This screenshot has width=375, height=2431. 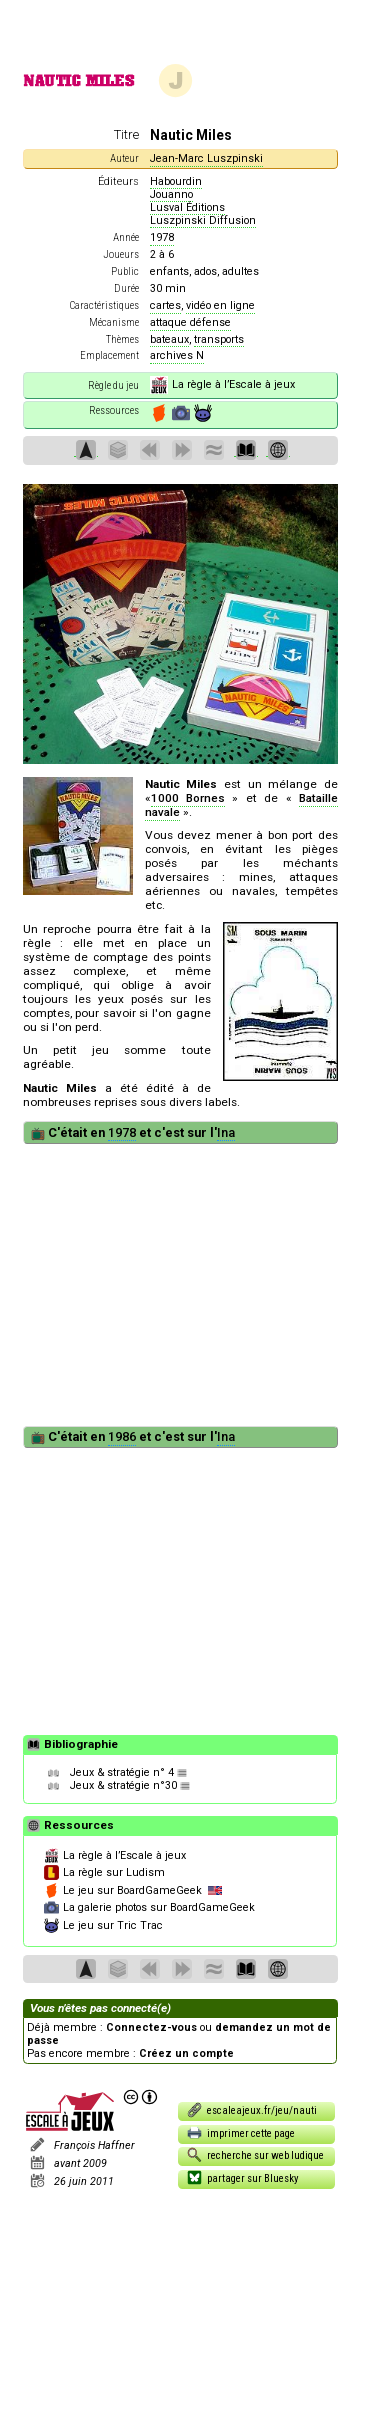 What do you see at coordinates (187, 207) in the screenshot?
I see `Lusval Éditions` at bounding box center [187, 207].